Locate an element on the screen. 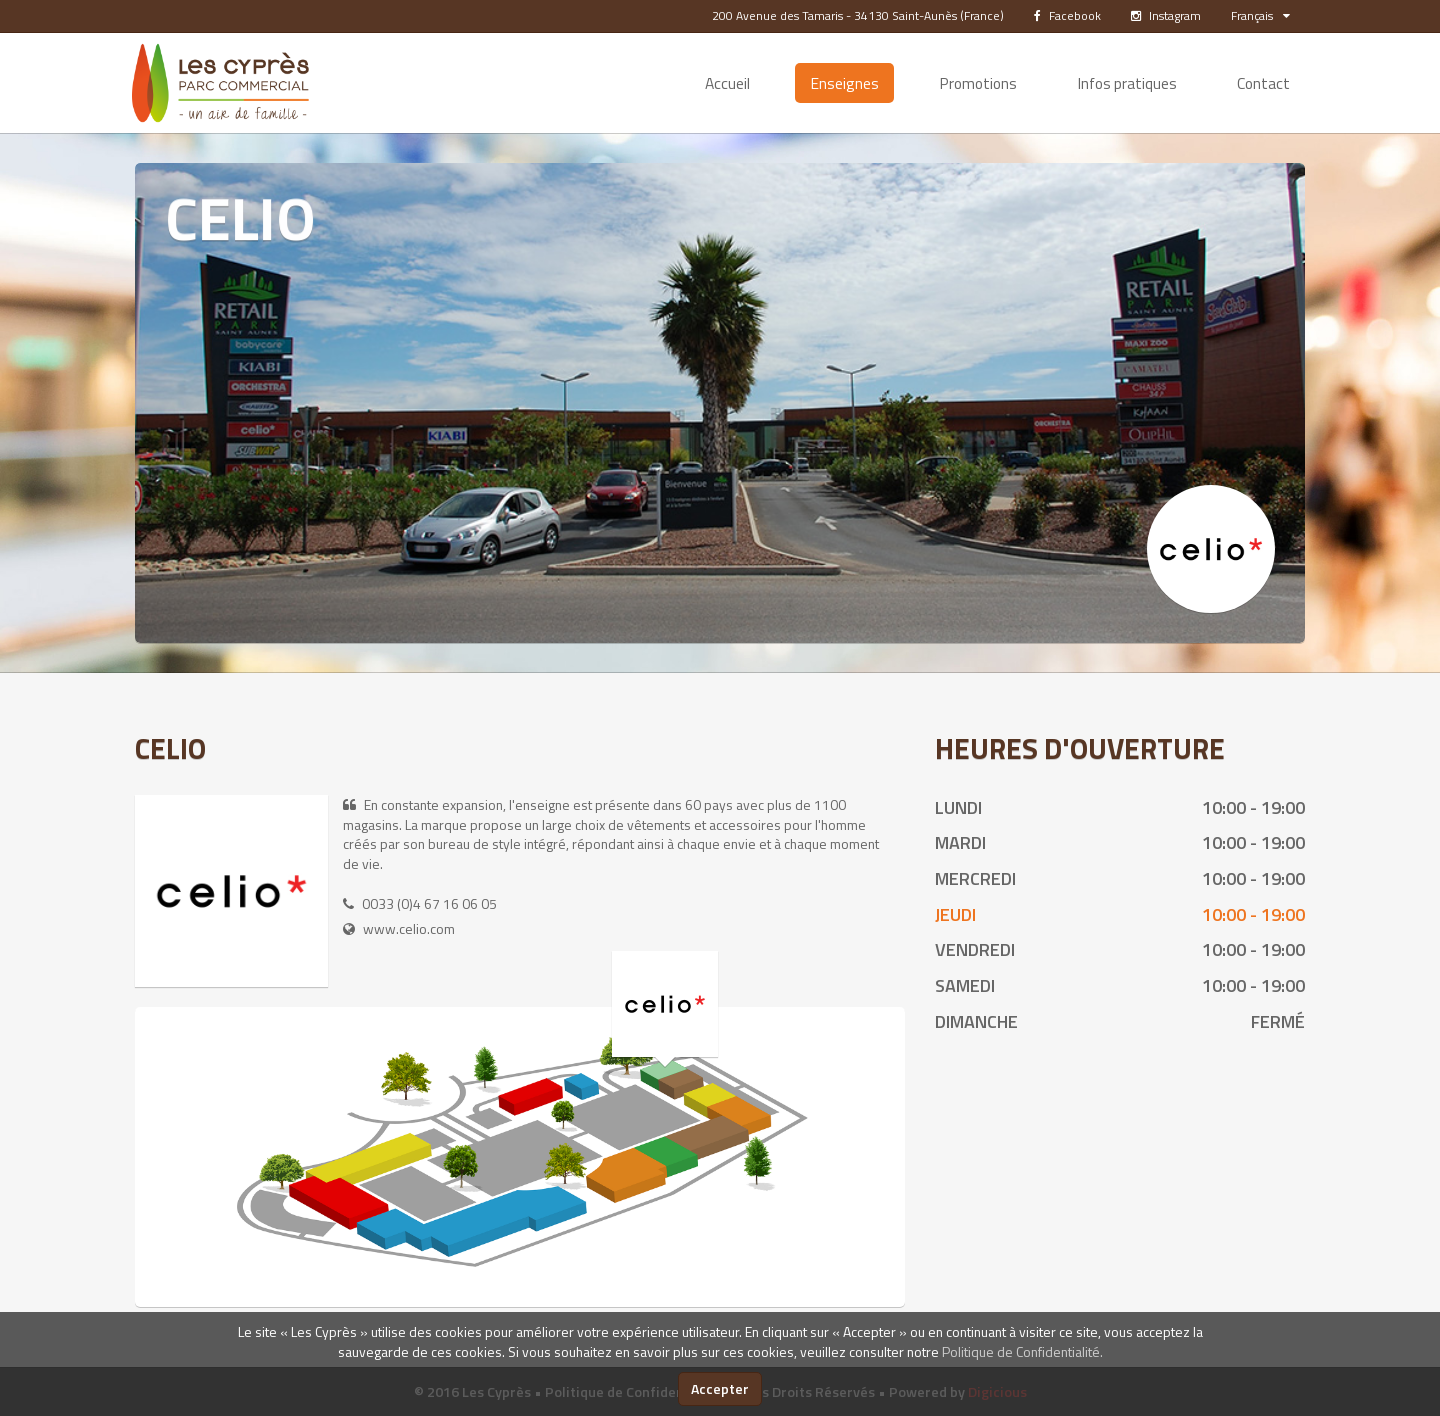  0033 (0)4 67 16 06 05 is located at coordinates (429, 903).